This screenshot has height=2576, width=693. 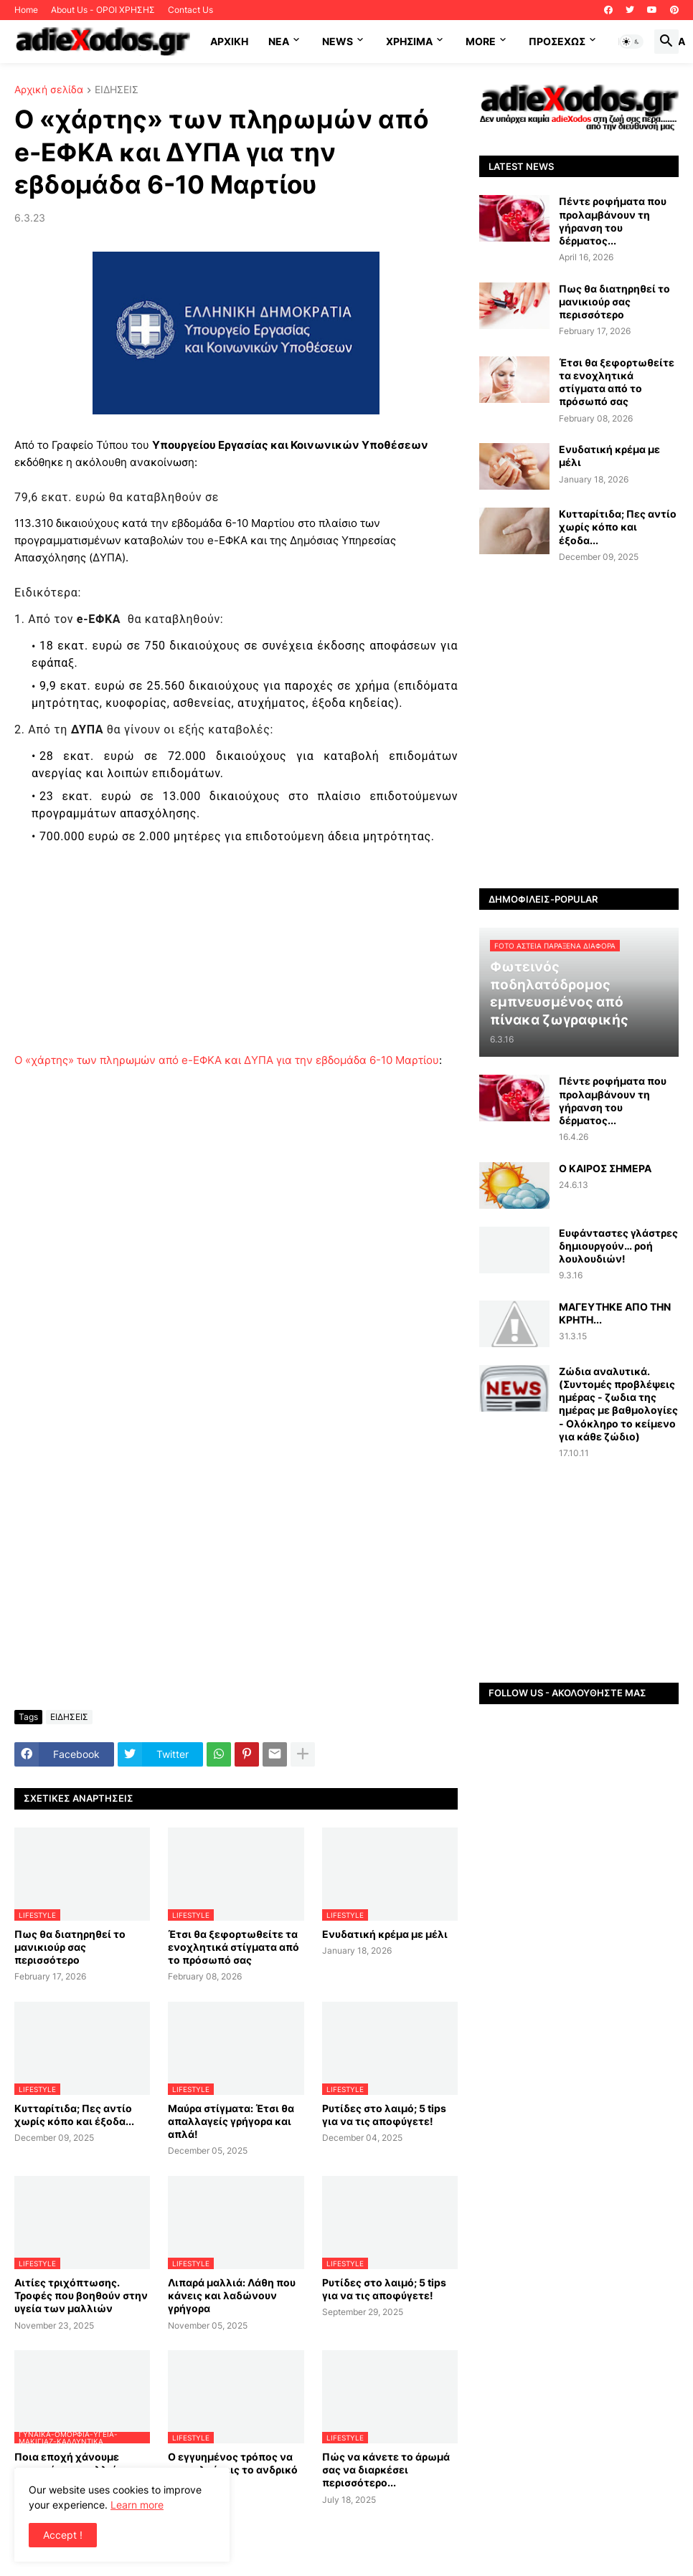 I want to click on [Advertisement], so click(x=236, y=951).